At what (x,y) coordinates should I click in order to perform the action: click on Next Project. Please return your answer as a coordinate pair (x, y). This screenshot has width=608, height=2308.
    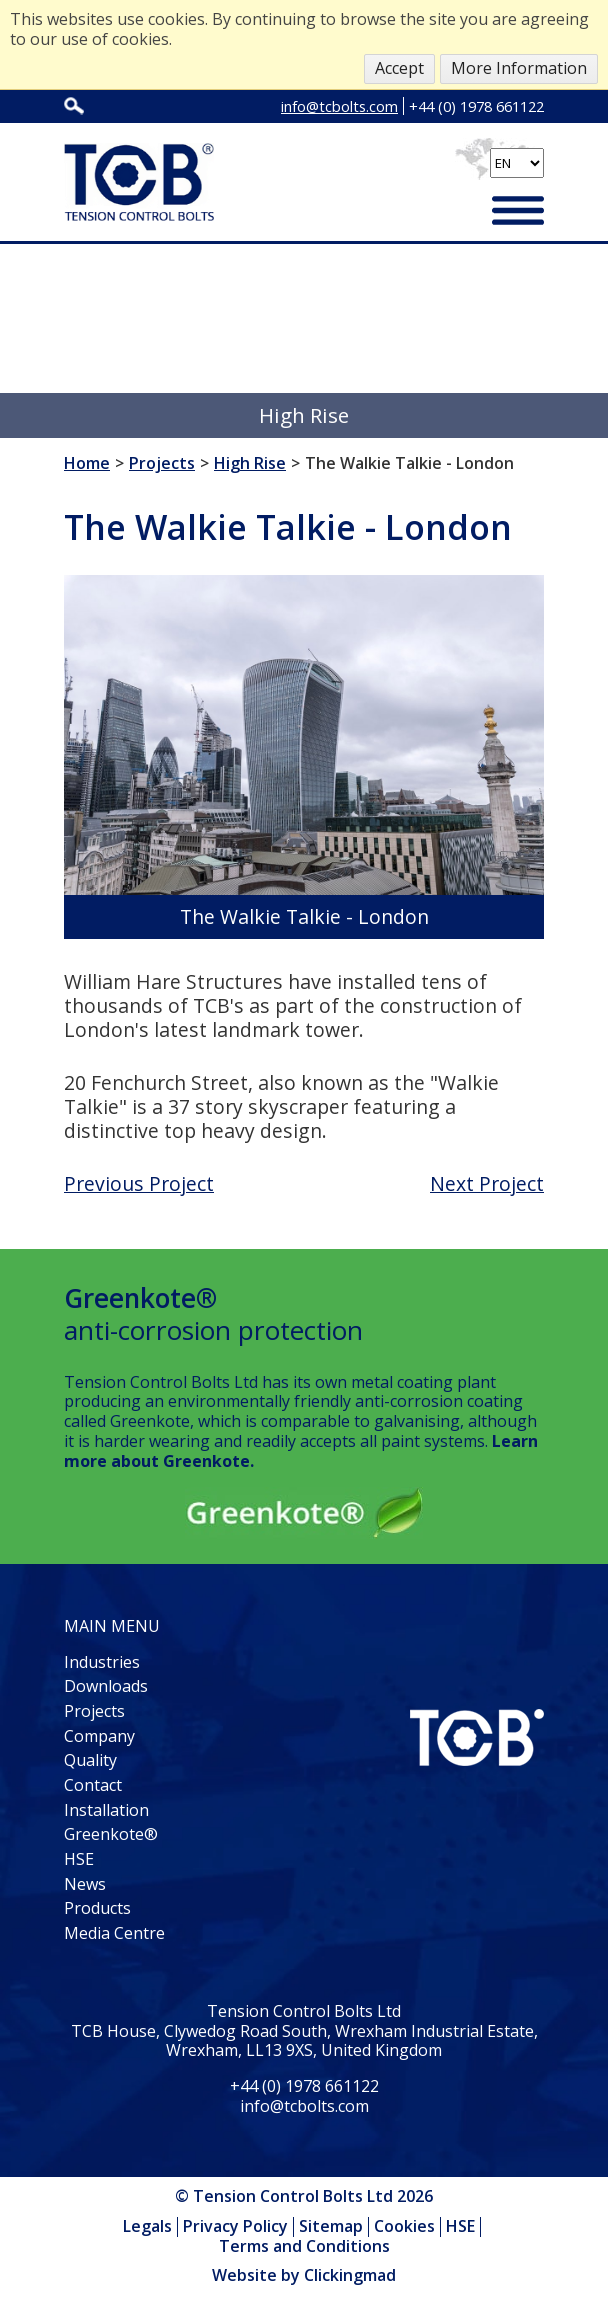
    Looking at the image, I should click on (487, 1183).